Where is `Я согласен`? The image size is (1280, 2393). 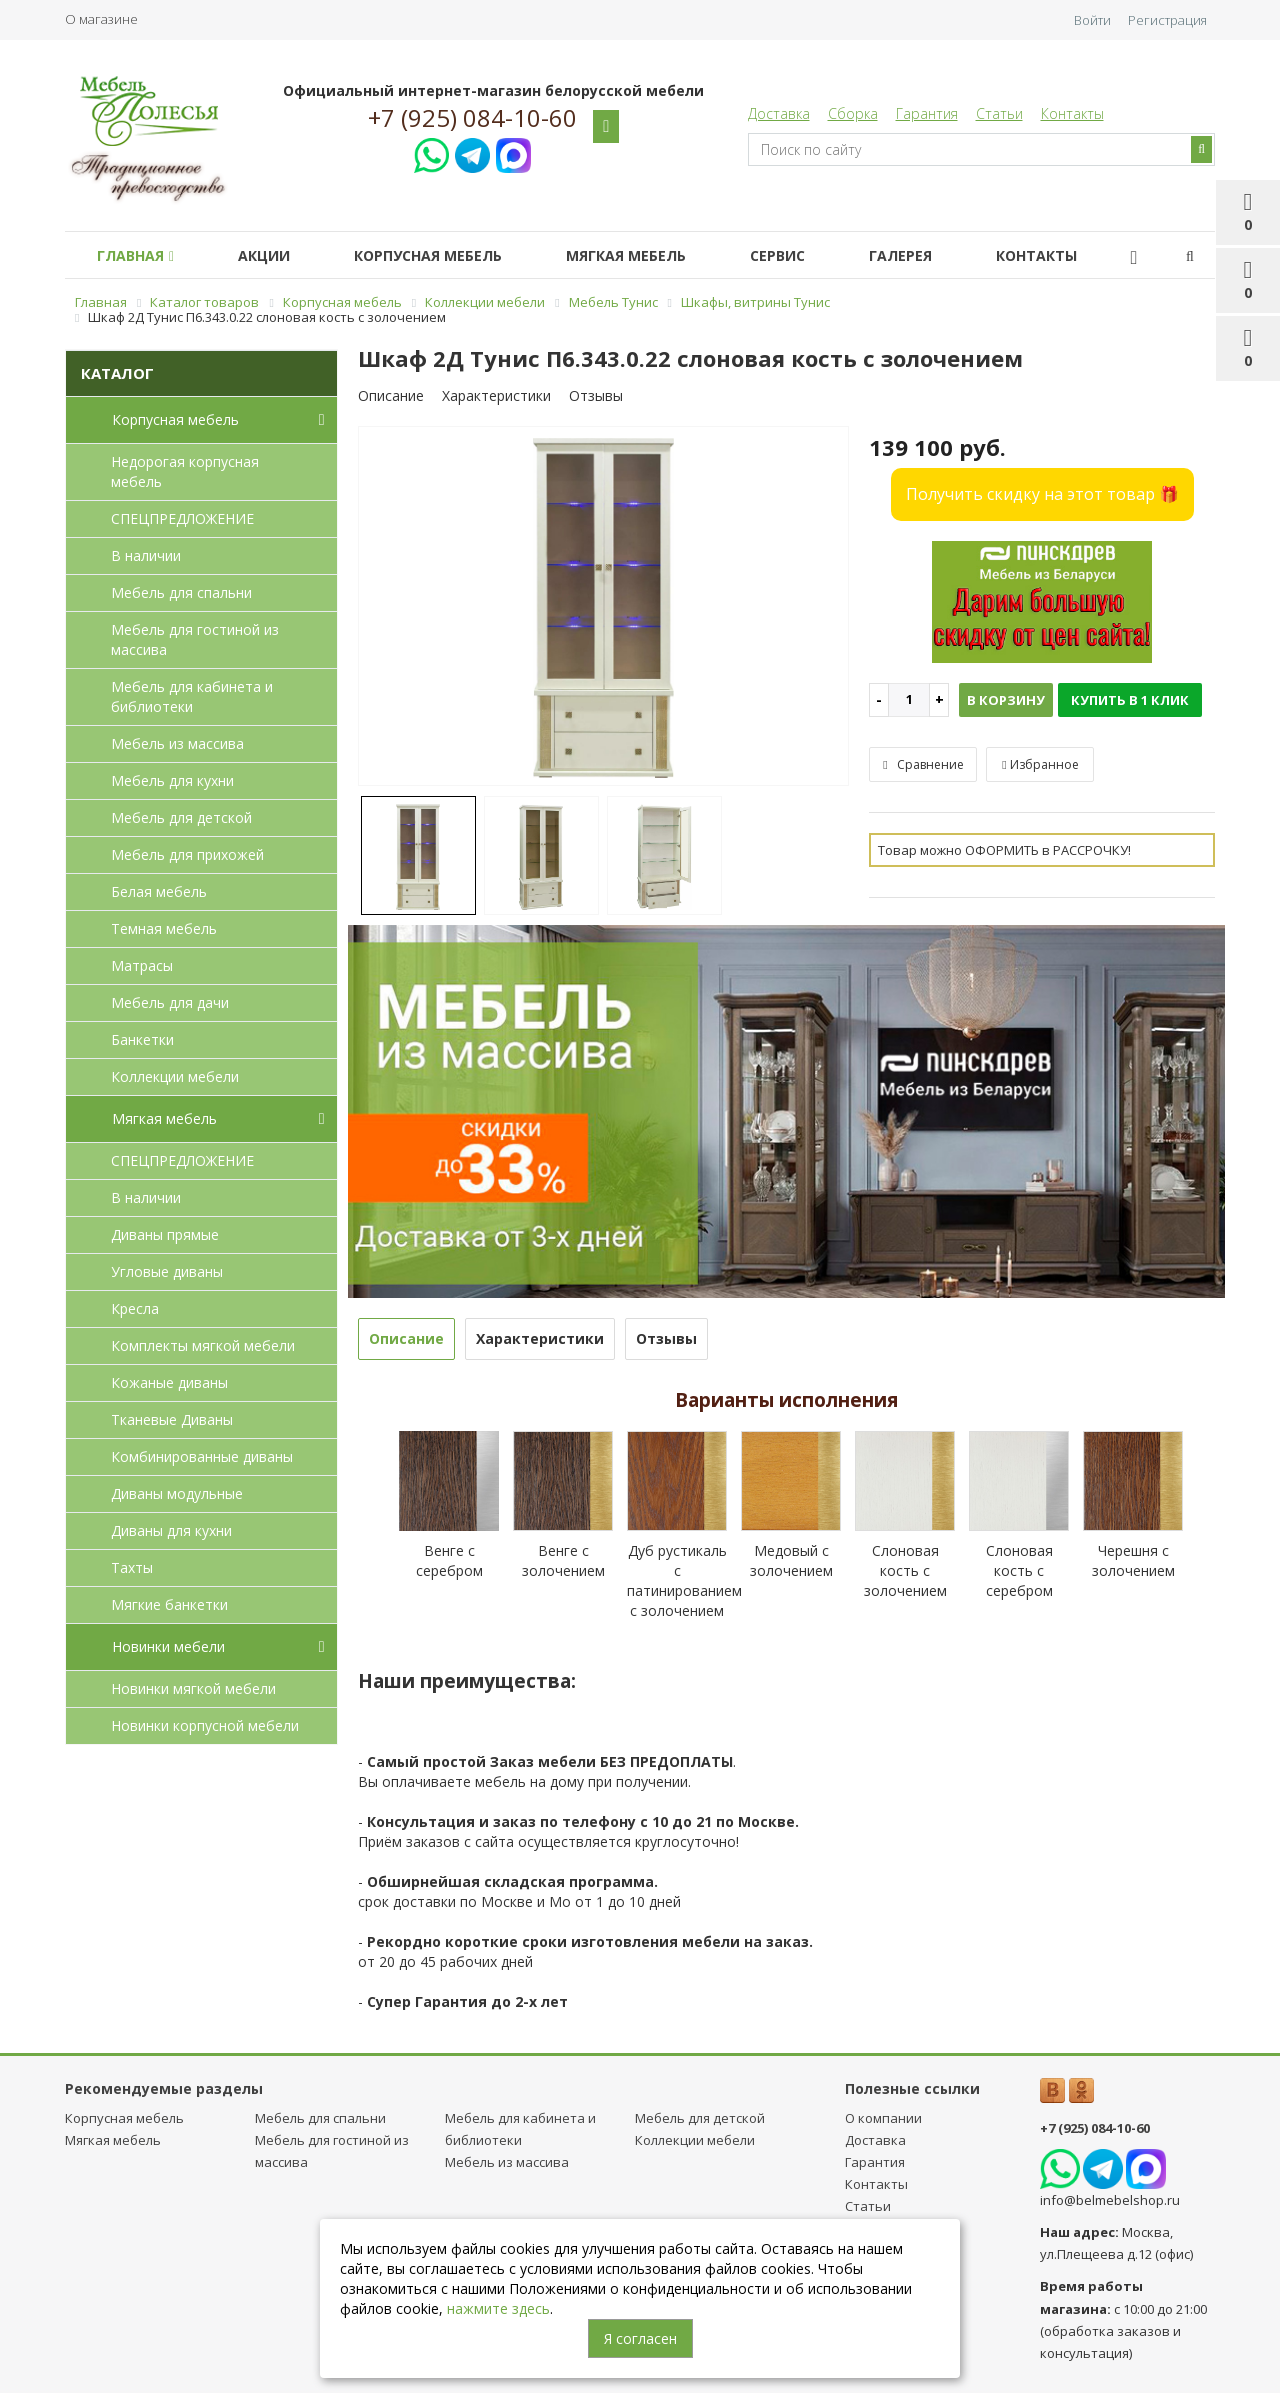 Я согласен is located at coordinates (640, 2338).